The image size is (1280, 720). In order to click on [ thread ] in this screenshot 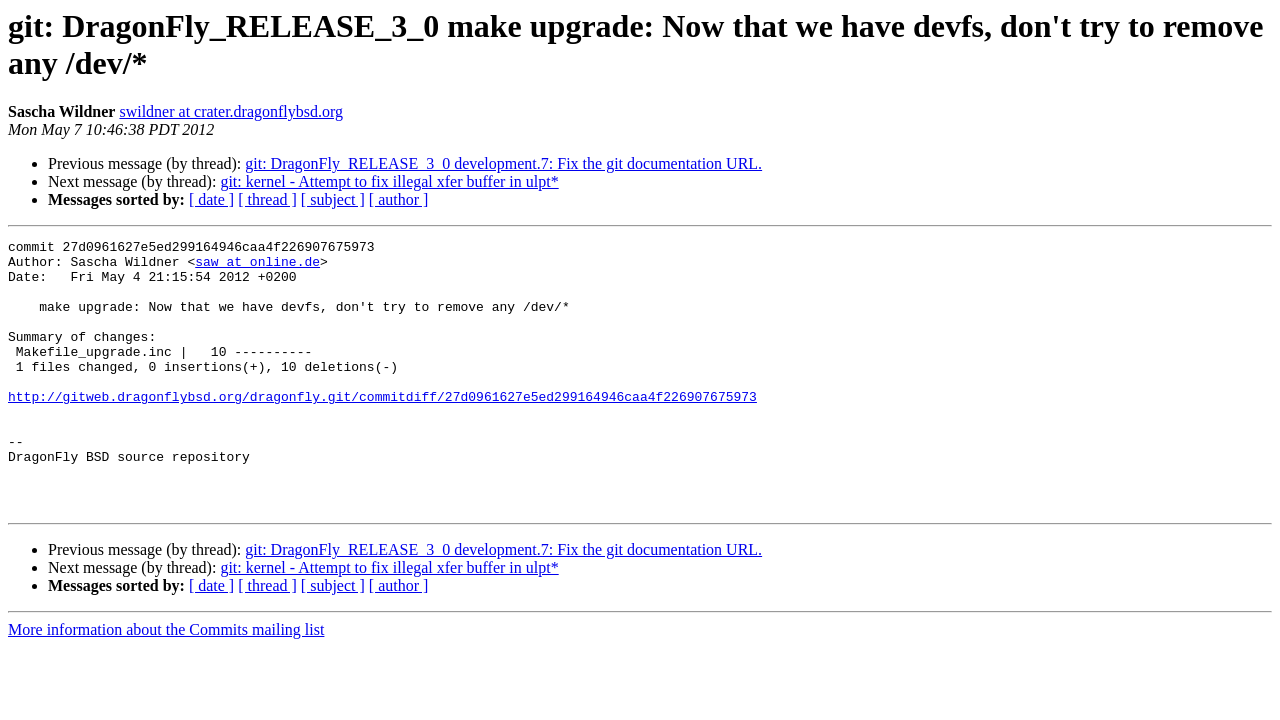, I will do `click(267, 199)`.